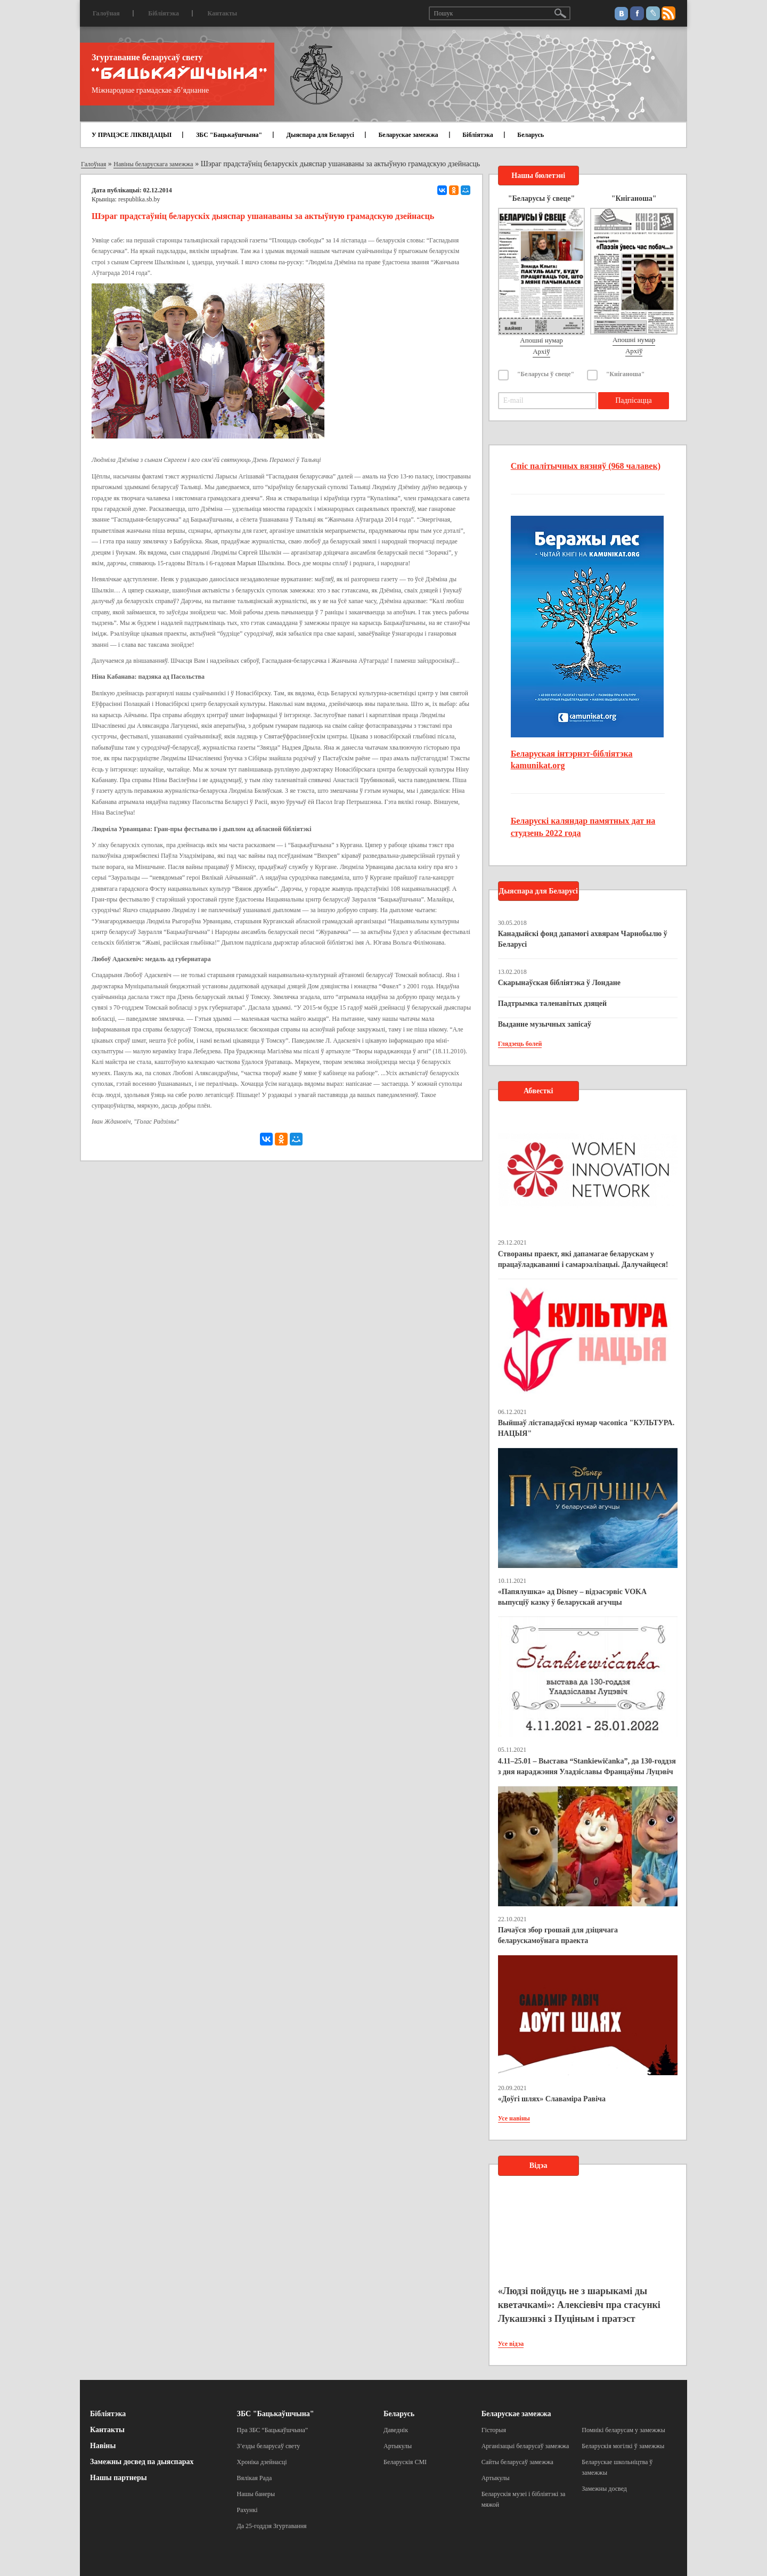 This screenshot has width=767, height=2576. I want to click on Рахункі, so click(247, 2510).